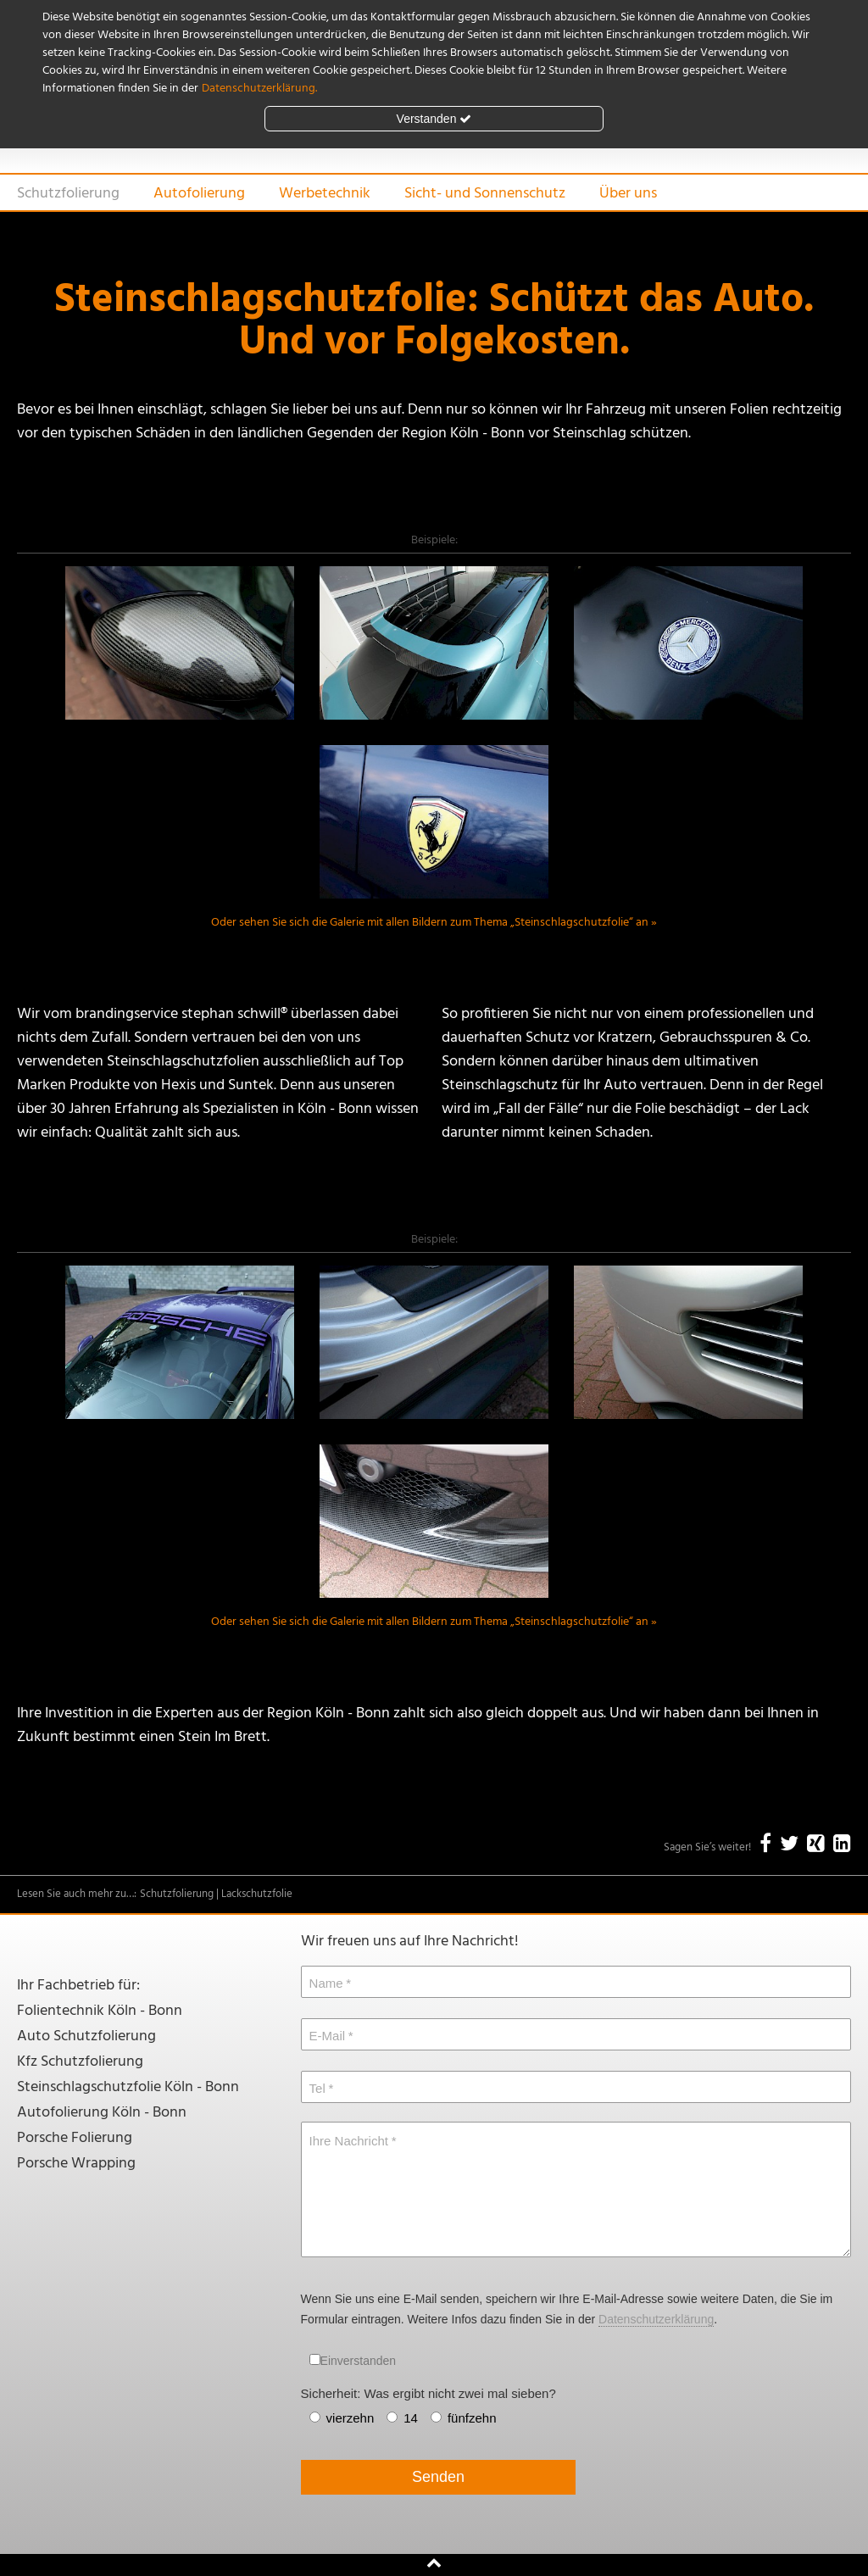 This screenshot has width=868, height=2576. Describe the element at coordinates (317, 2088) in the screenshot. I see `Tel` at that location.